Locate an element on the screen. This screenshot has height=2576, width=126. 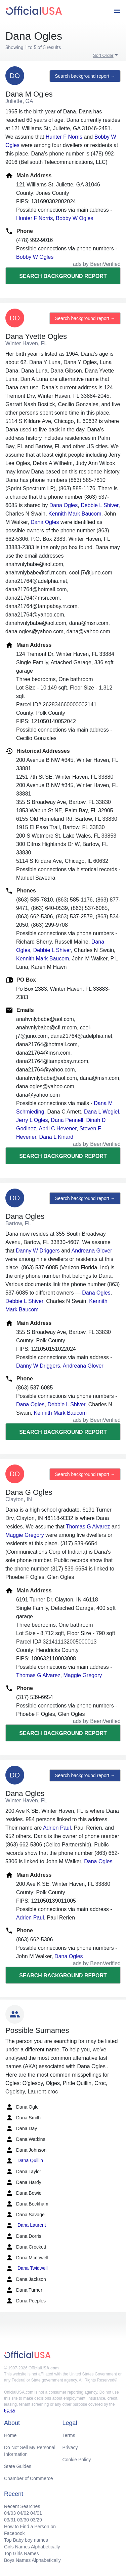
Dana L Kinard is located at coordinates (56, 1137).